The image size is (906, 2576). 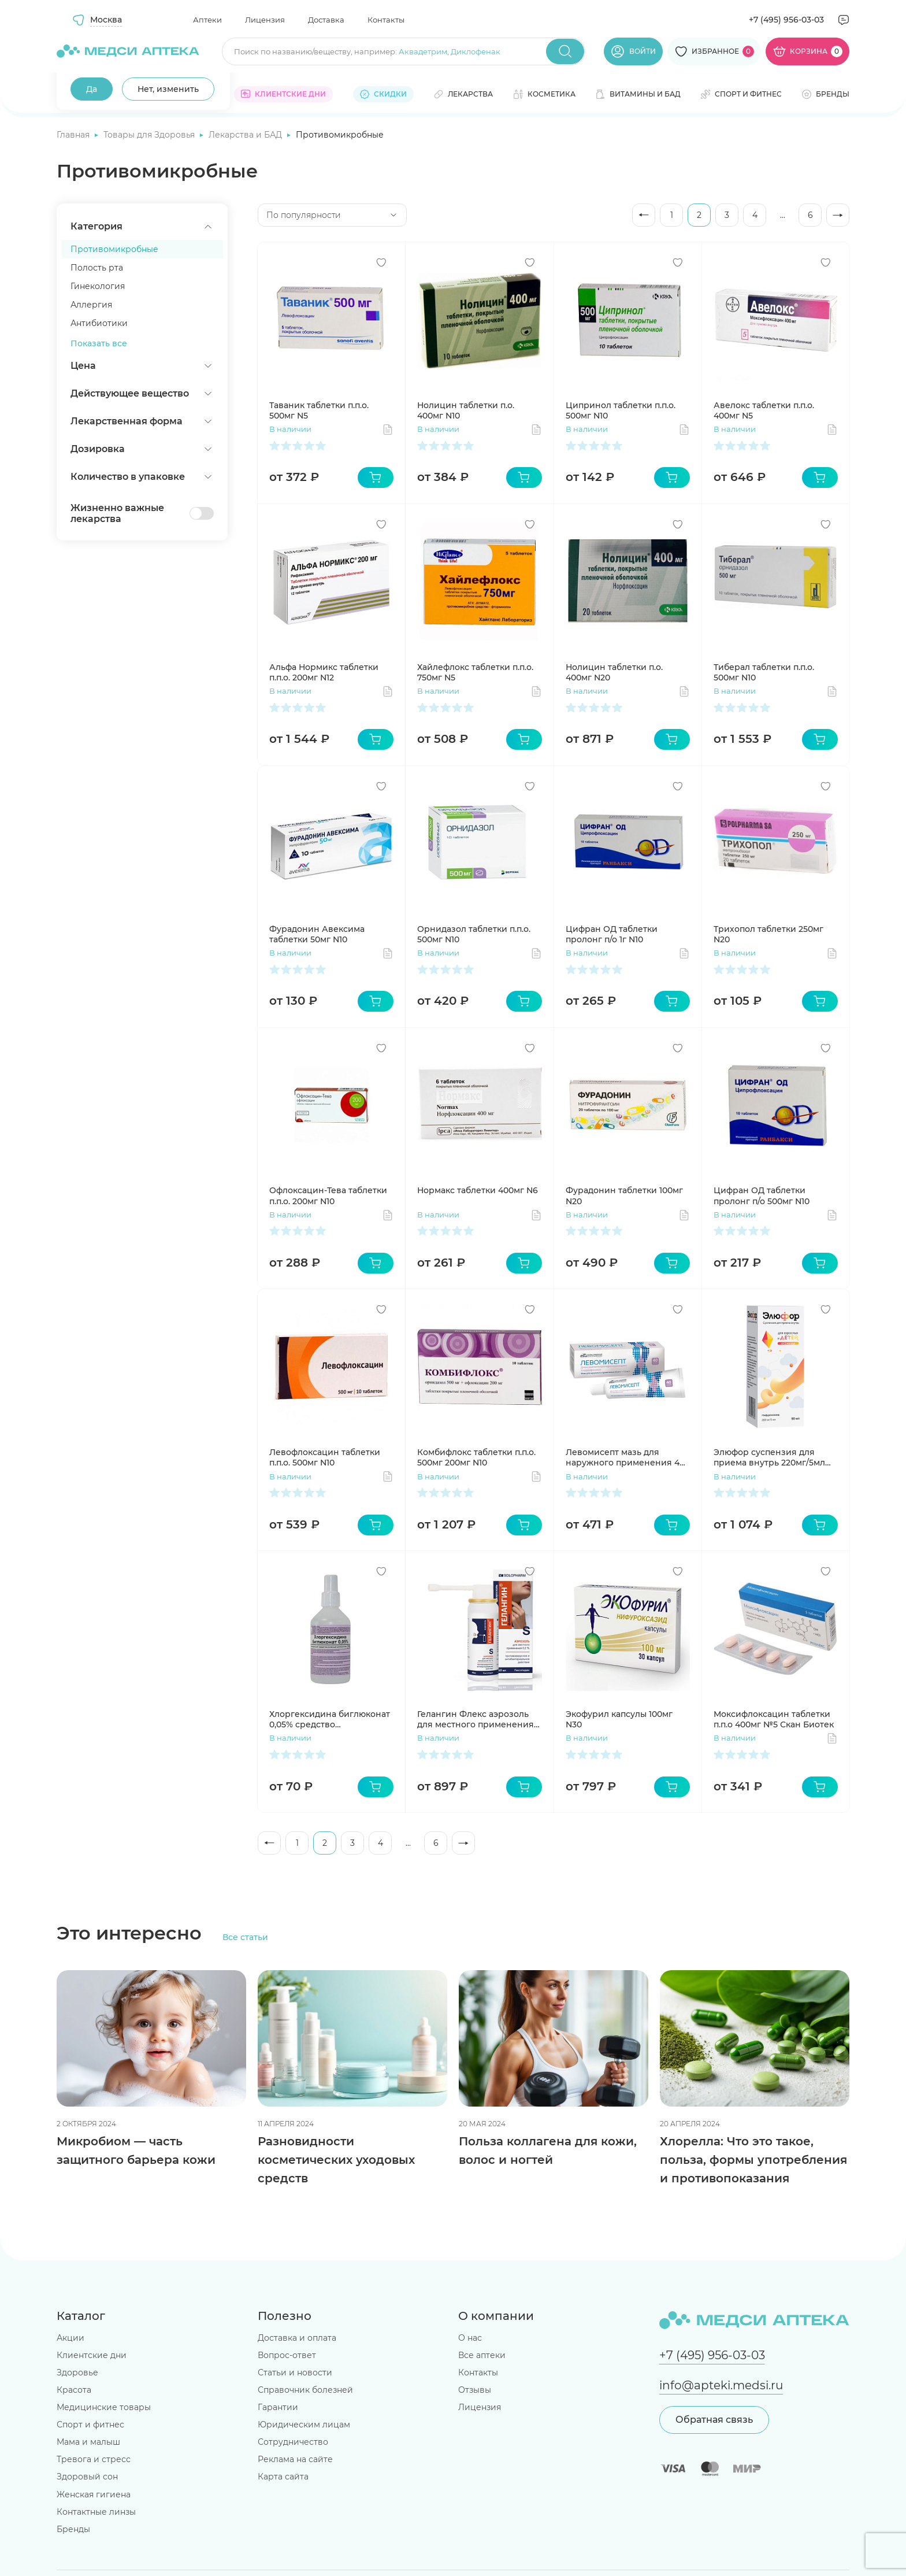 I want to click on Здоровый сон, so click(x=87, y=2476).